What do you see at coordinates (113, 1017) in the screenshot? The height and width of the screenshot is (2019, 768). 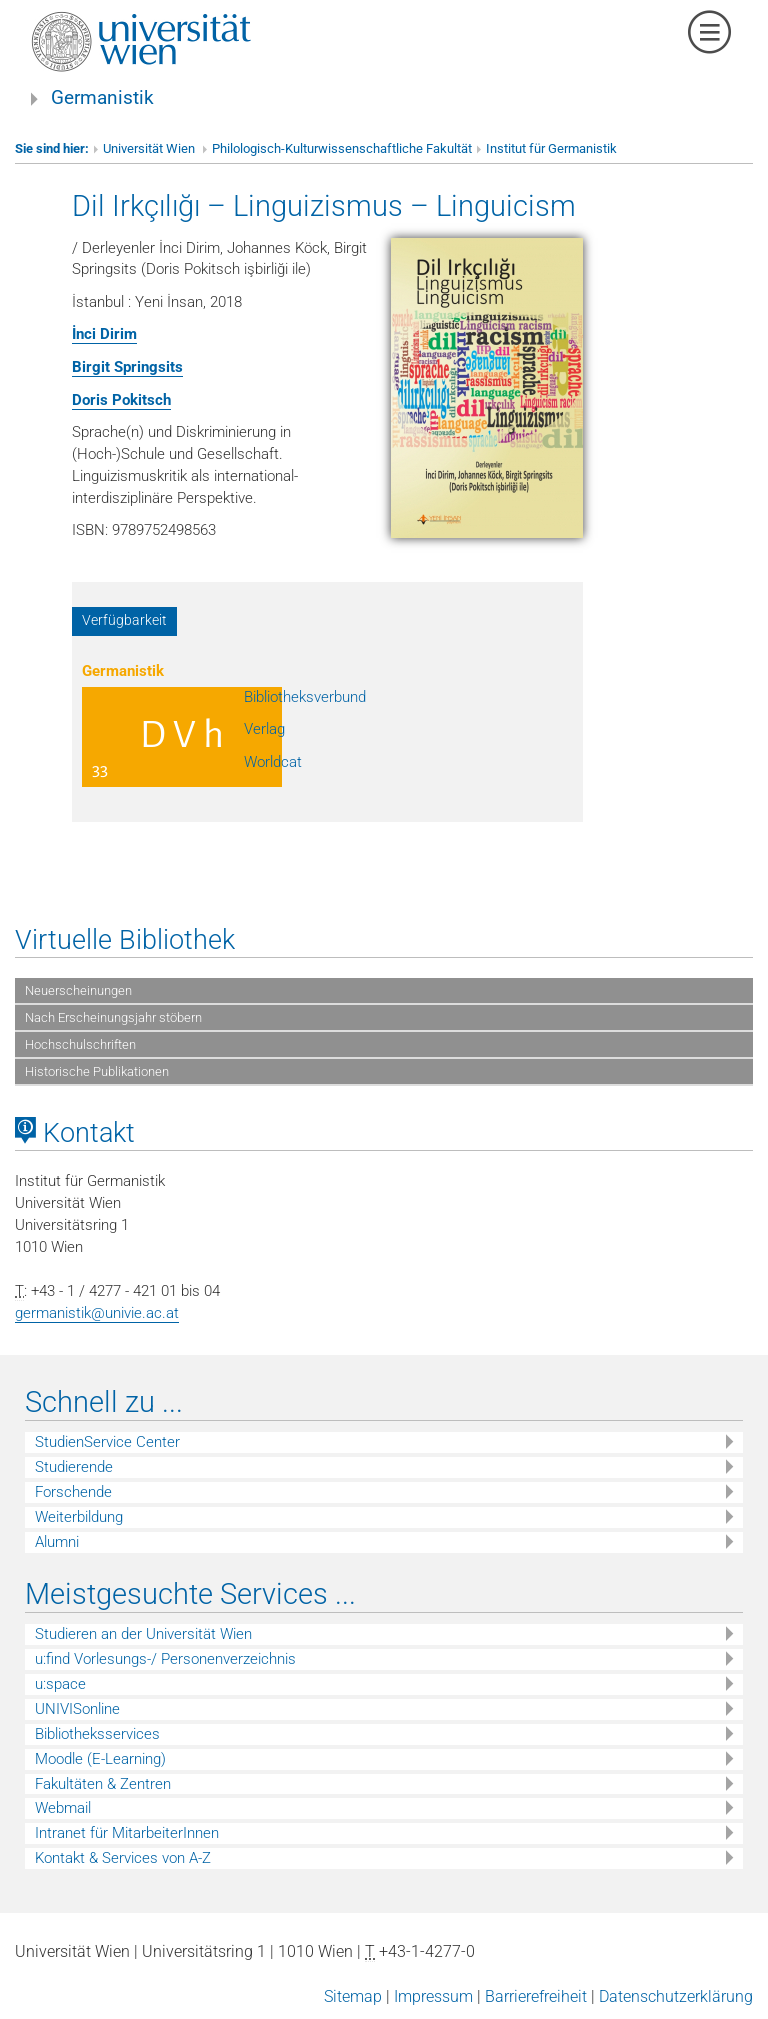 I see `Nach Erscheinungsjahr stöbern` at bounding box center [113, 1017].